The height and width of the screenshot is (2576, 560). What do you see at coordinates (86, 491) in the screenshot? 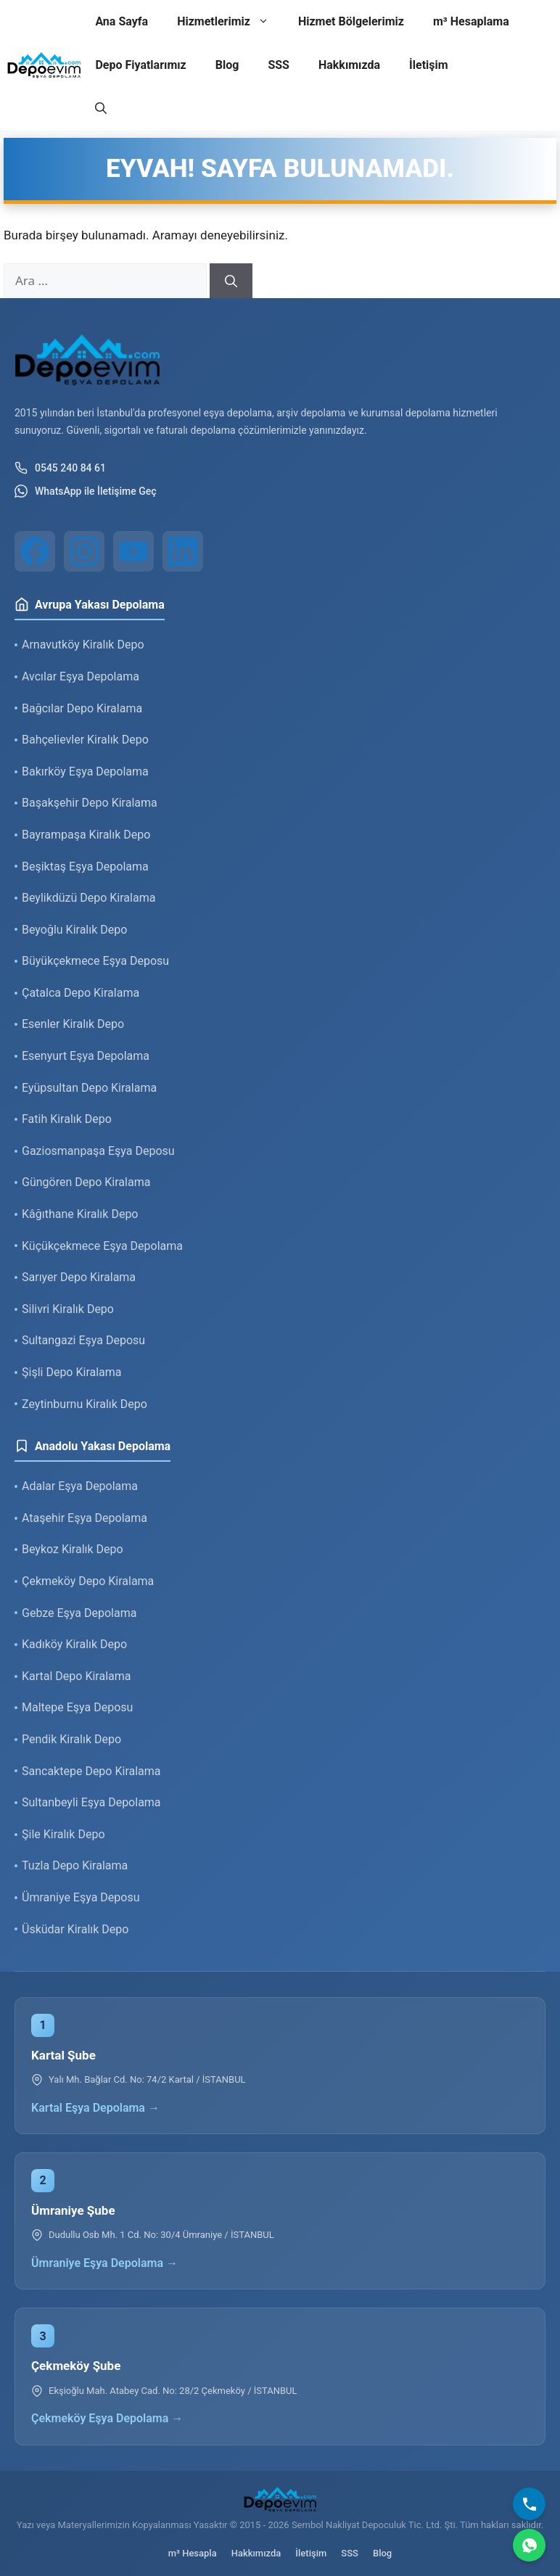
I see `WhatsApp ile İletişime Geç [WhatsApp ile iletişim]` at bounding box center [86, 491].